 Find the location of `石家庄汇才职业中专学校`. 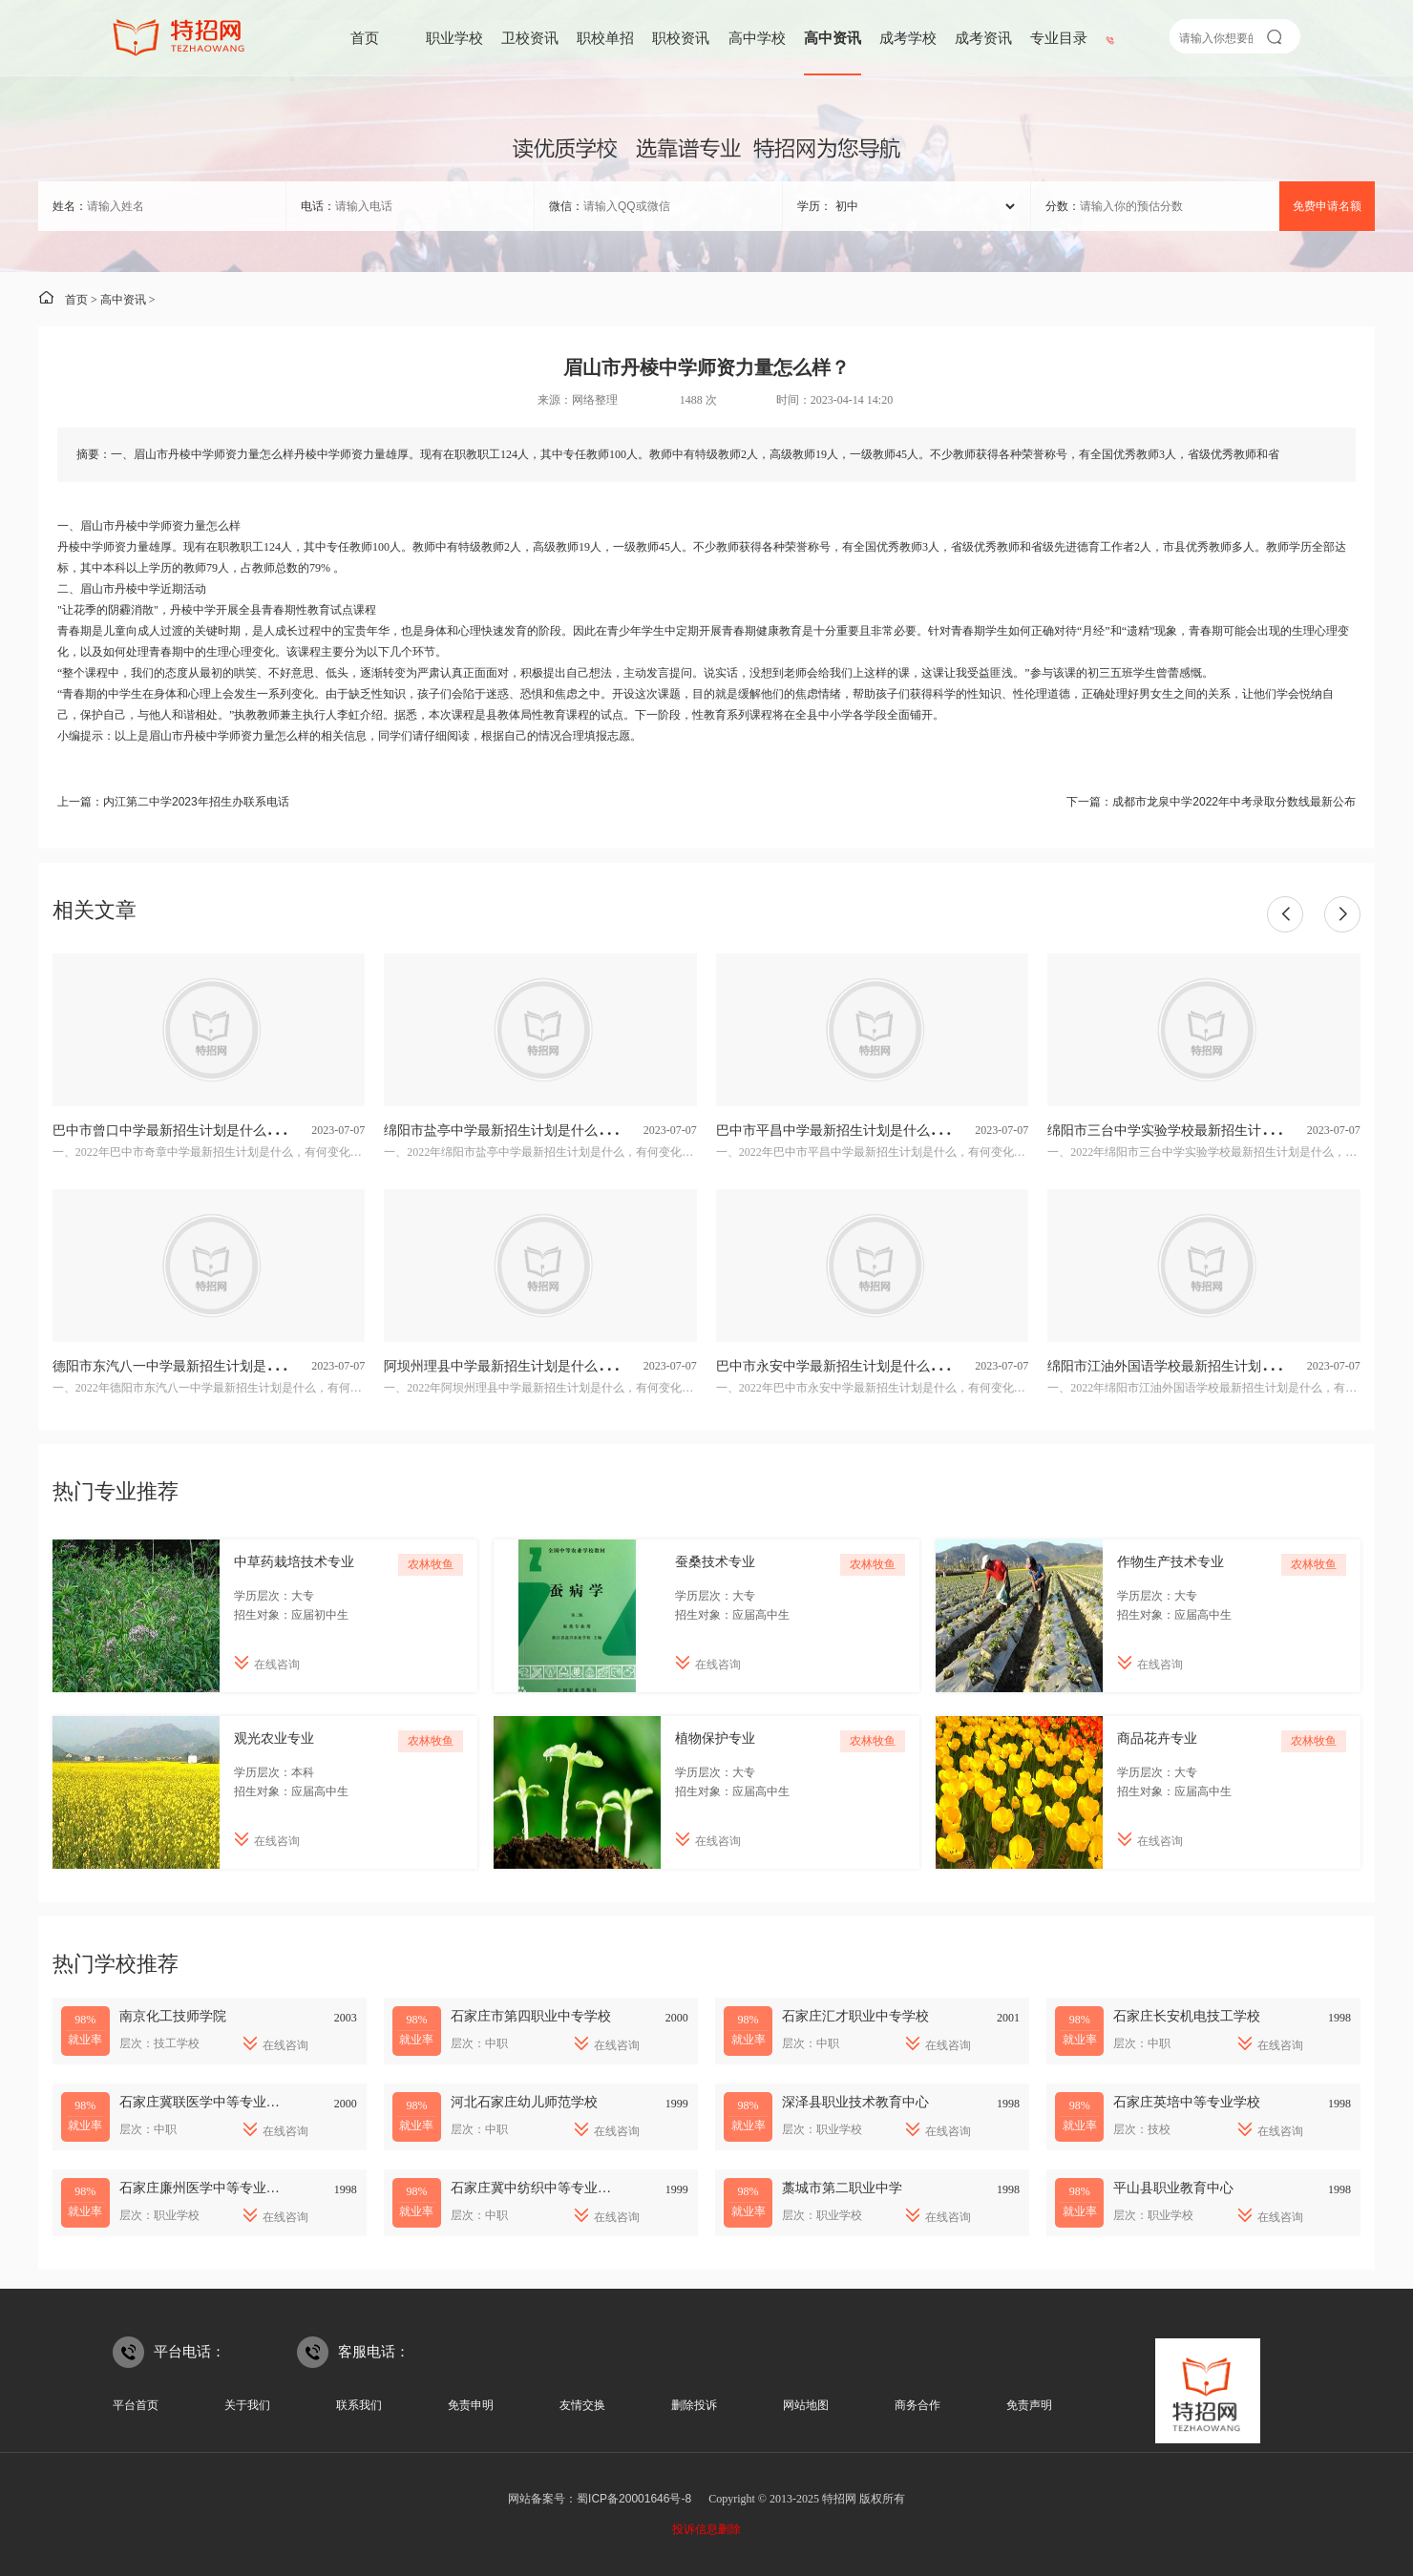

石家庄汇才职业中专学校 is located at coordinates (855, 2015).